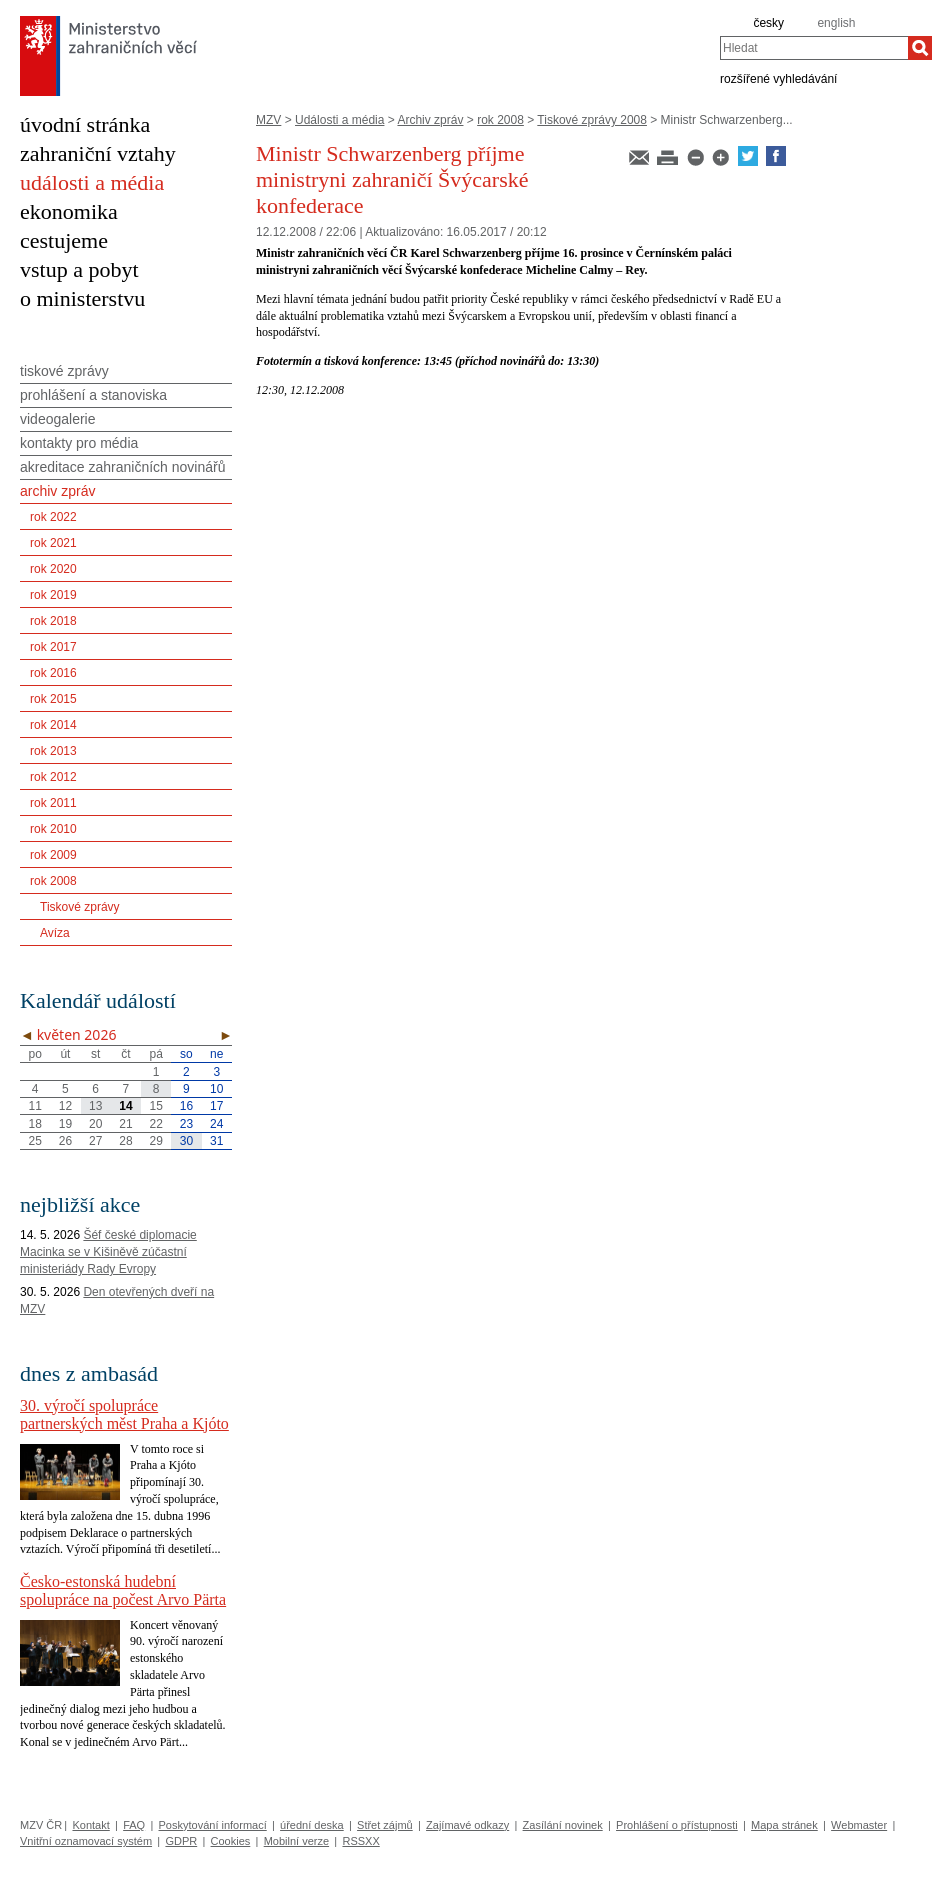 The width and height of the screenshot is (952, 1894). Describe the element at coordinates (312, 1825) in the screenshot. I see `úřední deska` at that location.